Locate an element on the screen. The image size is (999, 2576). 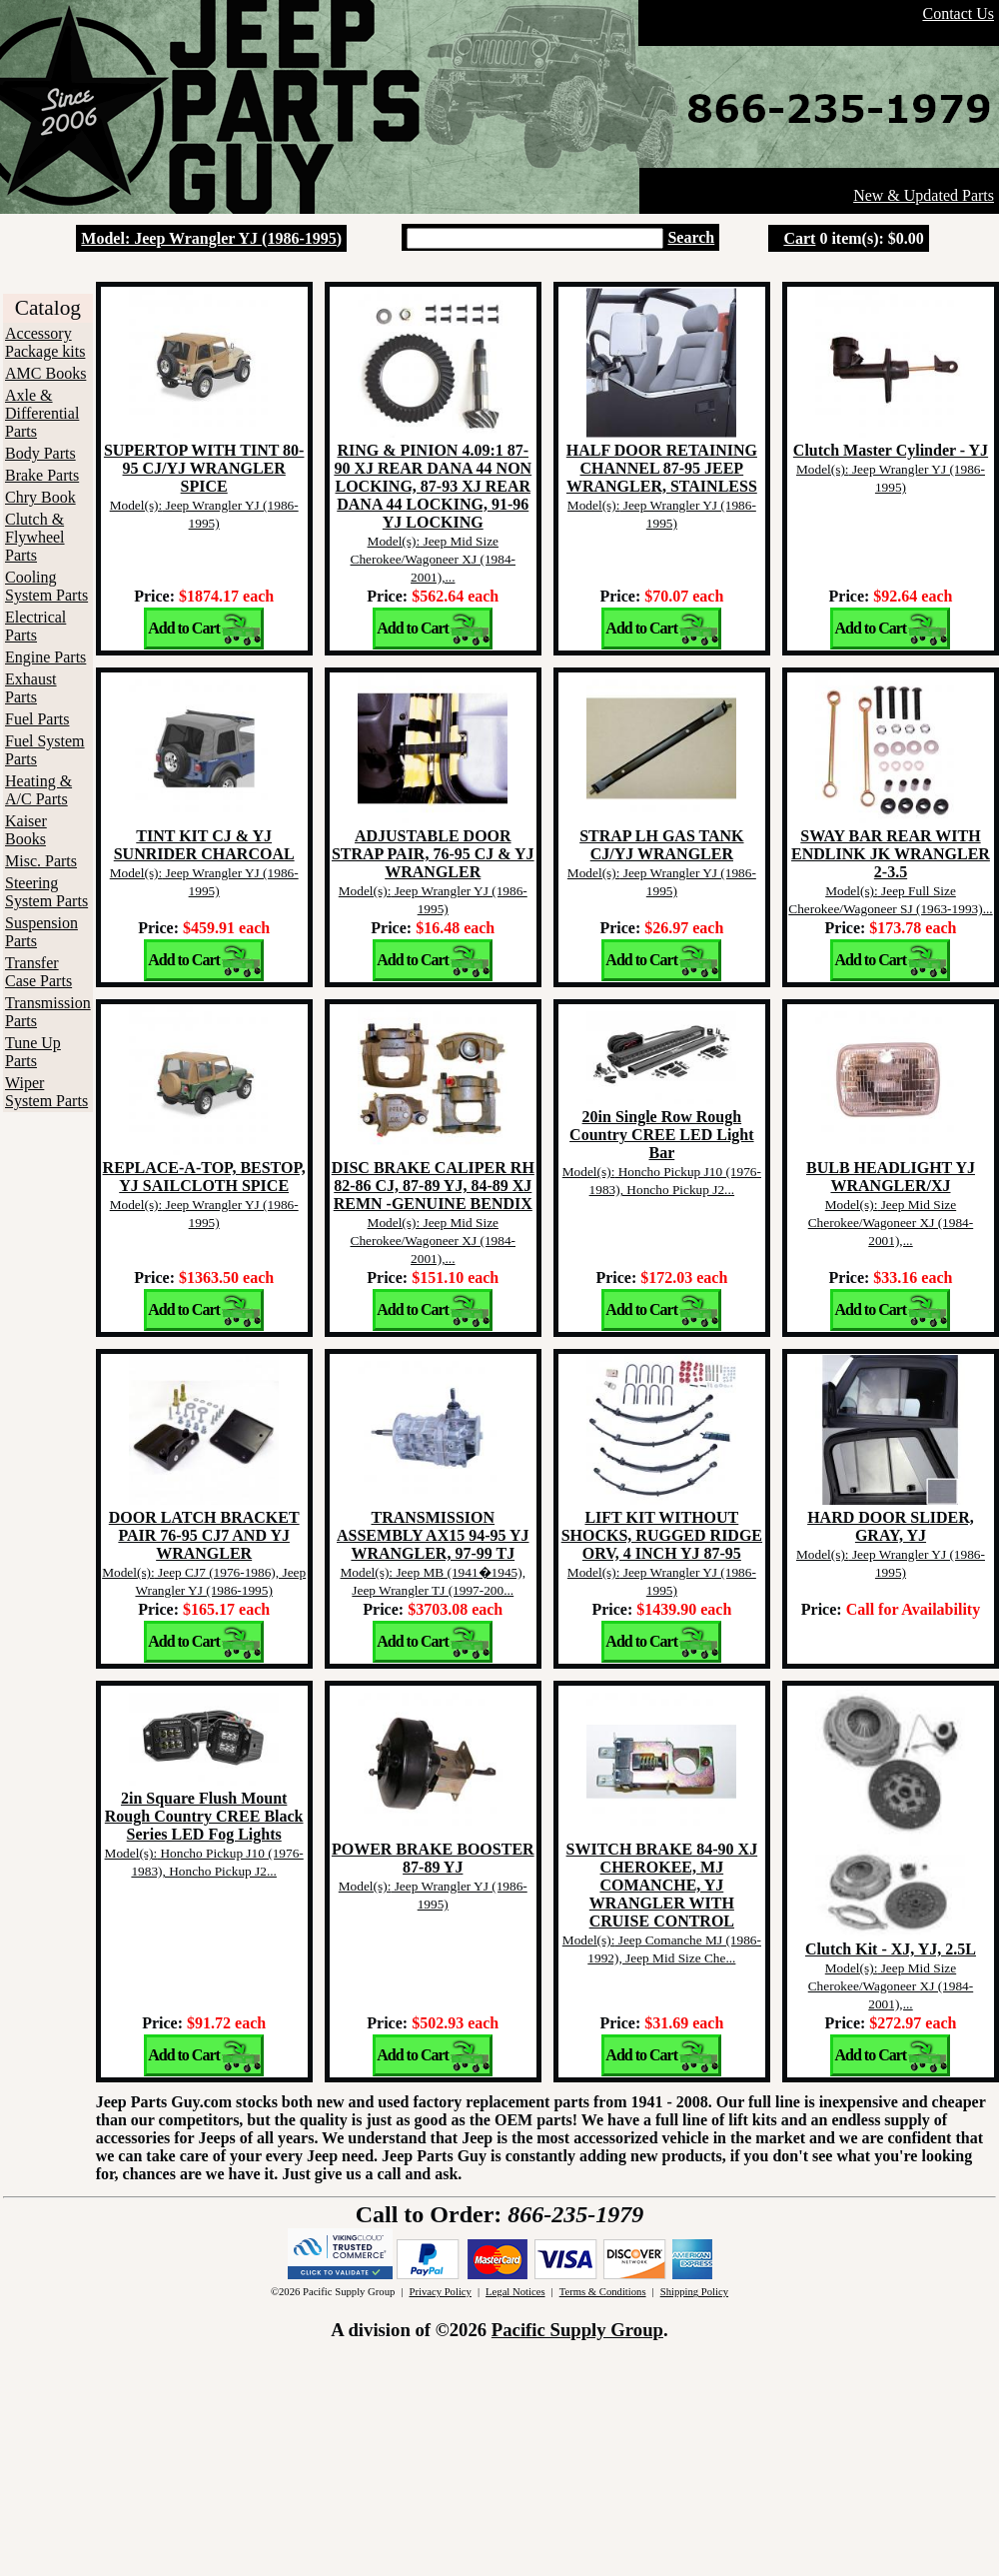
Body Parts is located at coordinates (40, 453).